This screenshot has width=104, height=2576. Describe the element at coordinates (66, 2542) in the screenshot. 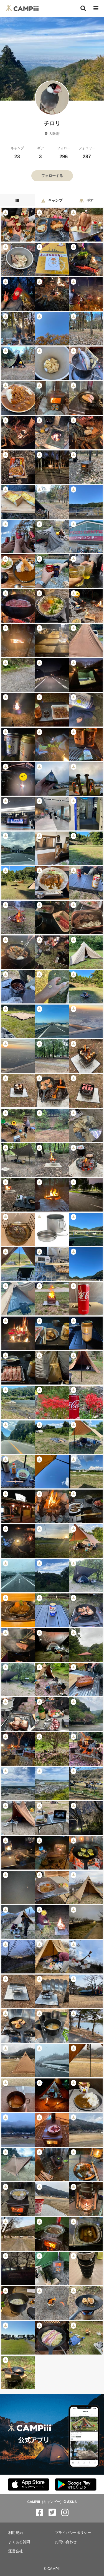

I see `お問い合わせ` at that location.